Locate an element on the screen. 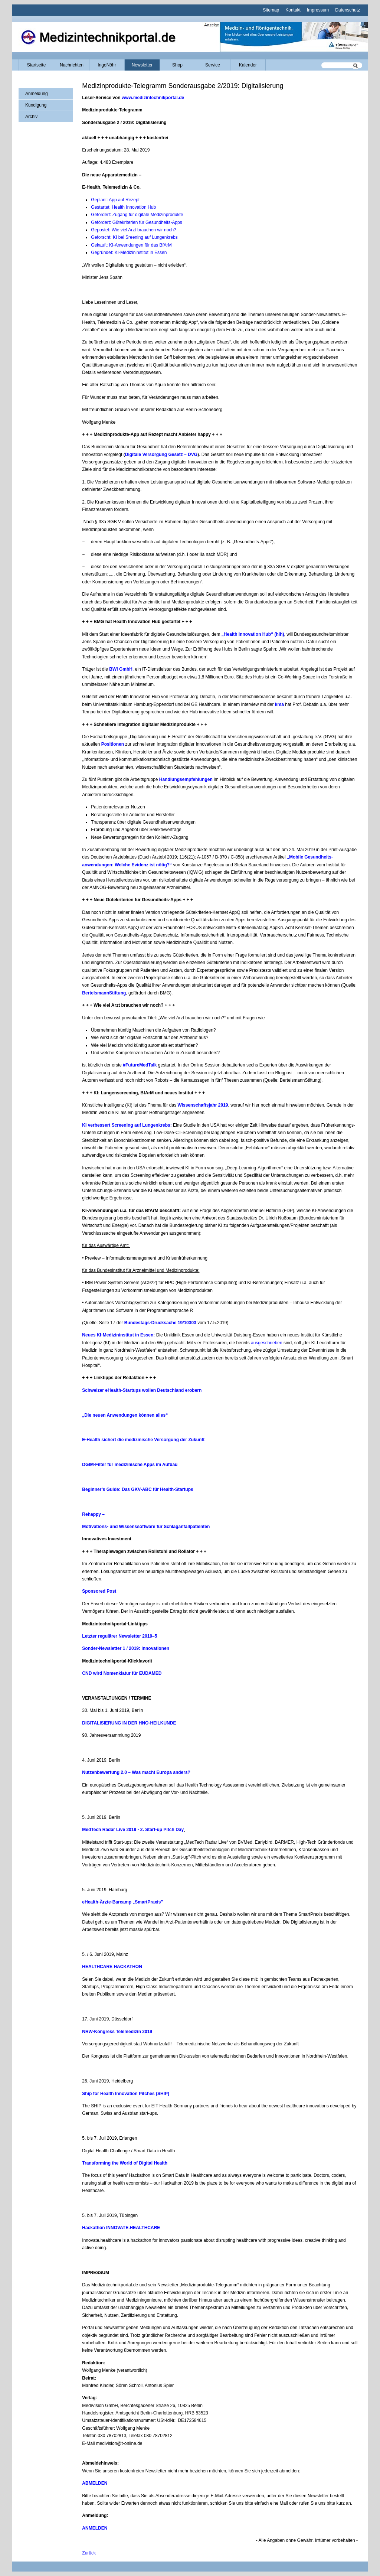 The image size is (380, 2576). Startseite is located at coordinates (36, 65).